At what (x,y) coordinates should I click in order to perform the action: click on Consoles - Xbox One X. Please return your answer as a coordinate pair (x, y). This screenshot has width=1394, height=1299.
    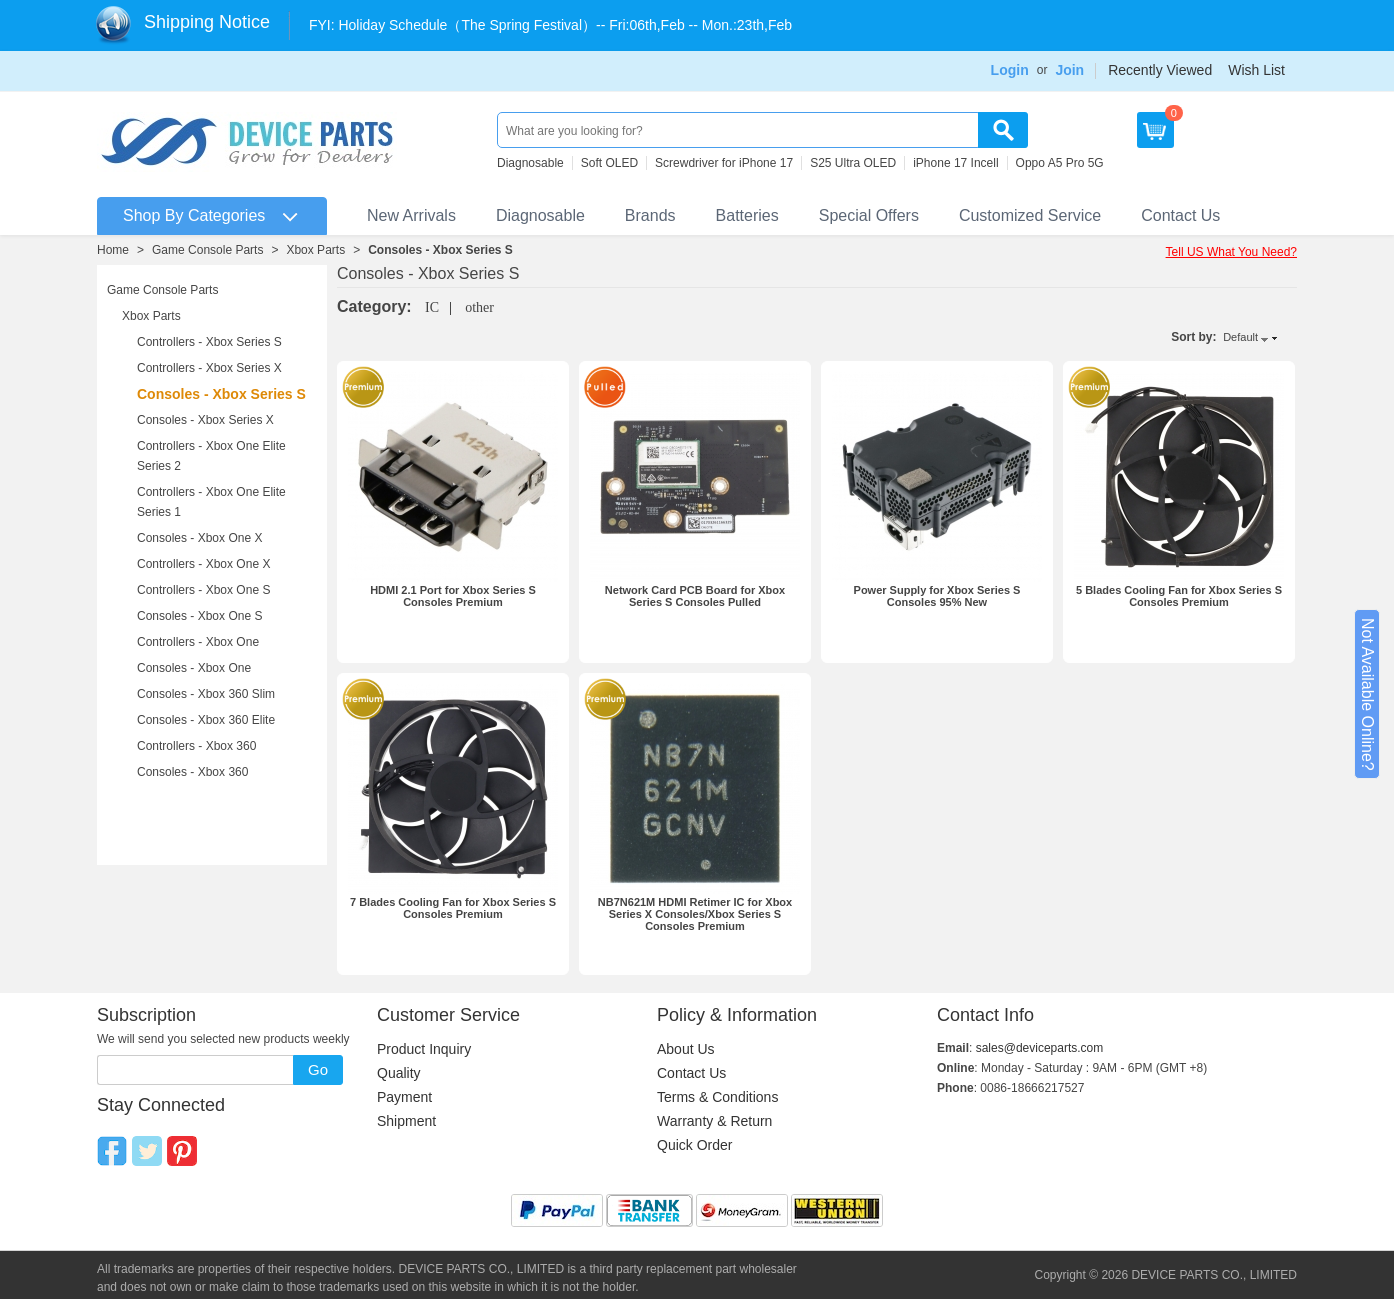
    Looking at the image, I should click on (199, 538).